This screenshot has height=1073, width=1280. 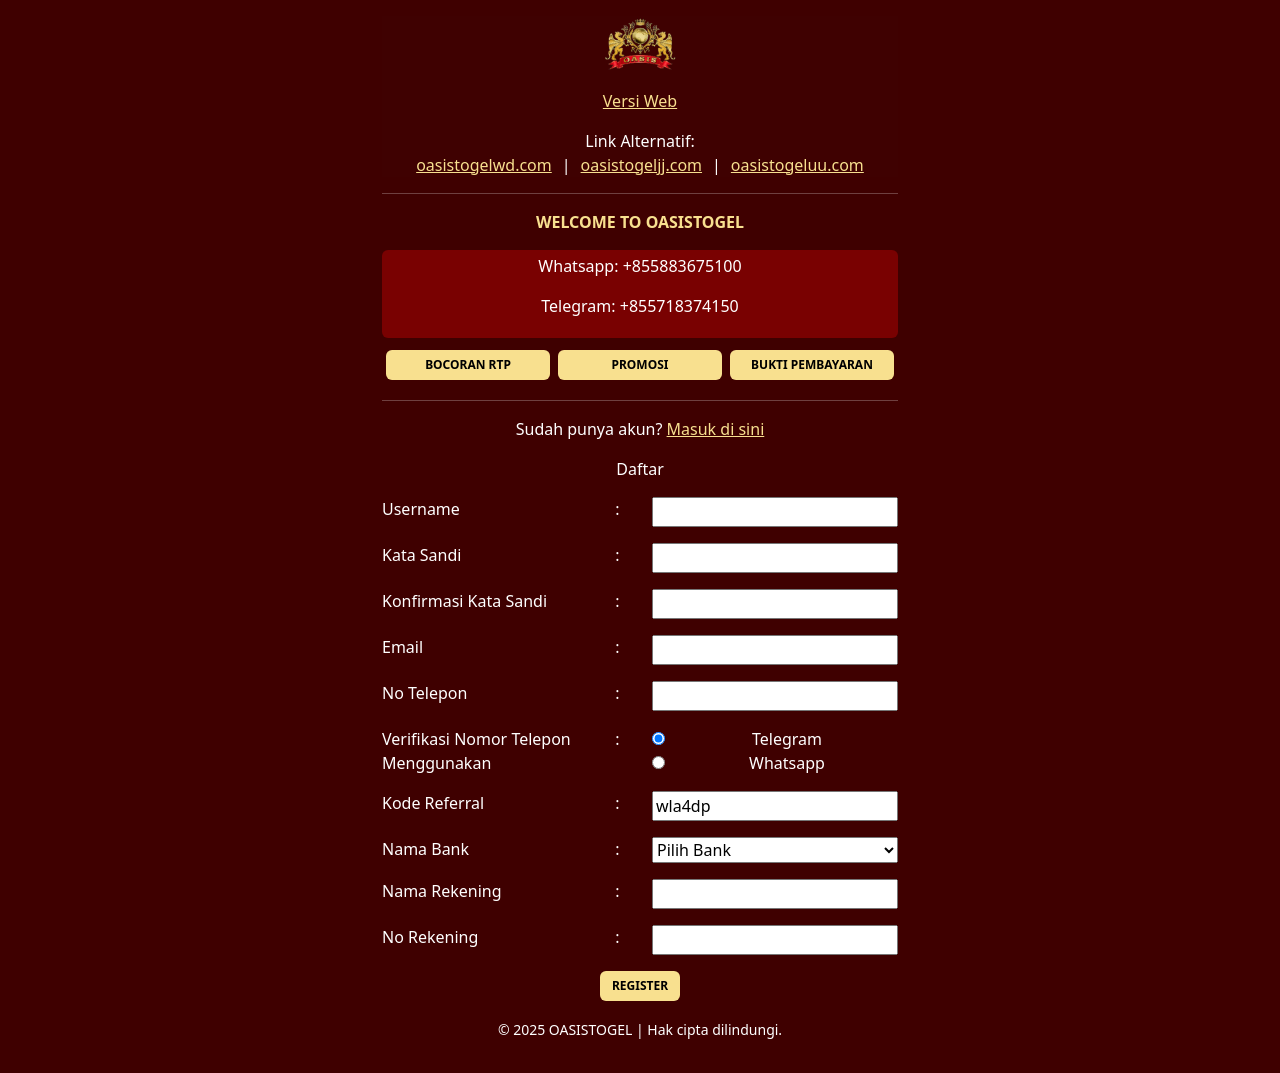 I want to click on Username, so click(x=421, y=509).